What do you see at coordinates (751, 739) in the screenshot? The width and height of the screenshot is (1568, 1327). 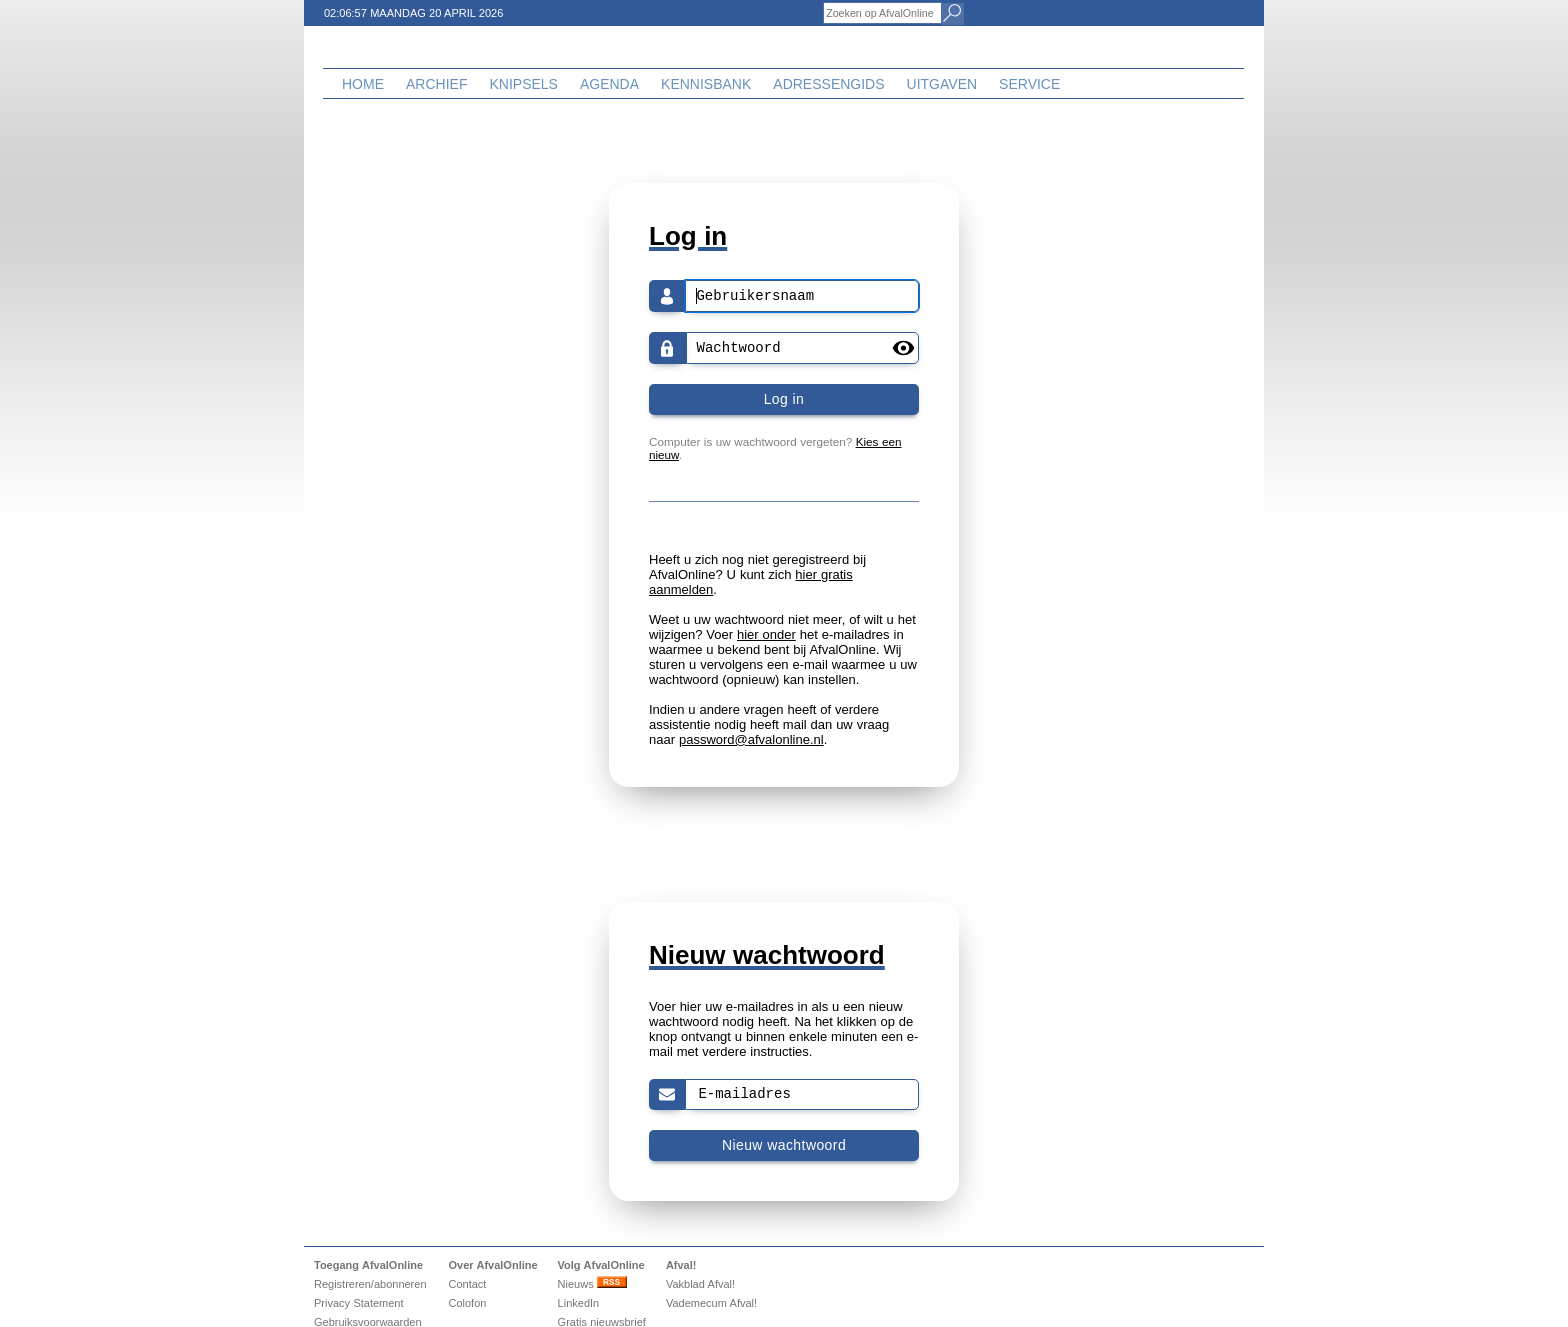 I see `password@afvalonline.nl` at bounding box center [751, 739].